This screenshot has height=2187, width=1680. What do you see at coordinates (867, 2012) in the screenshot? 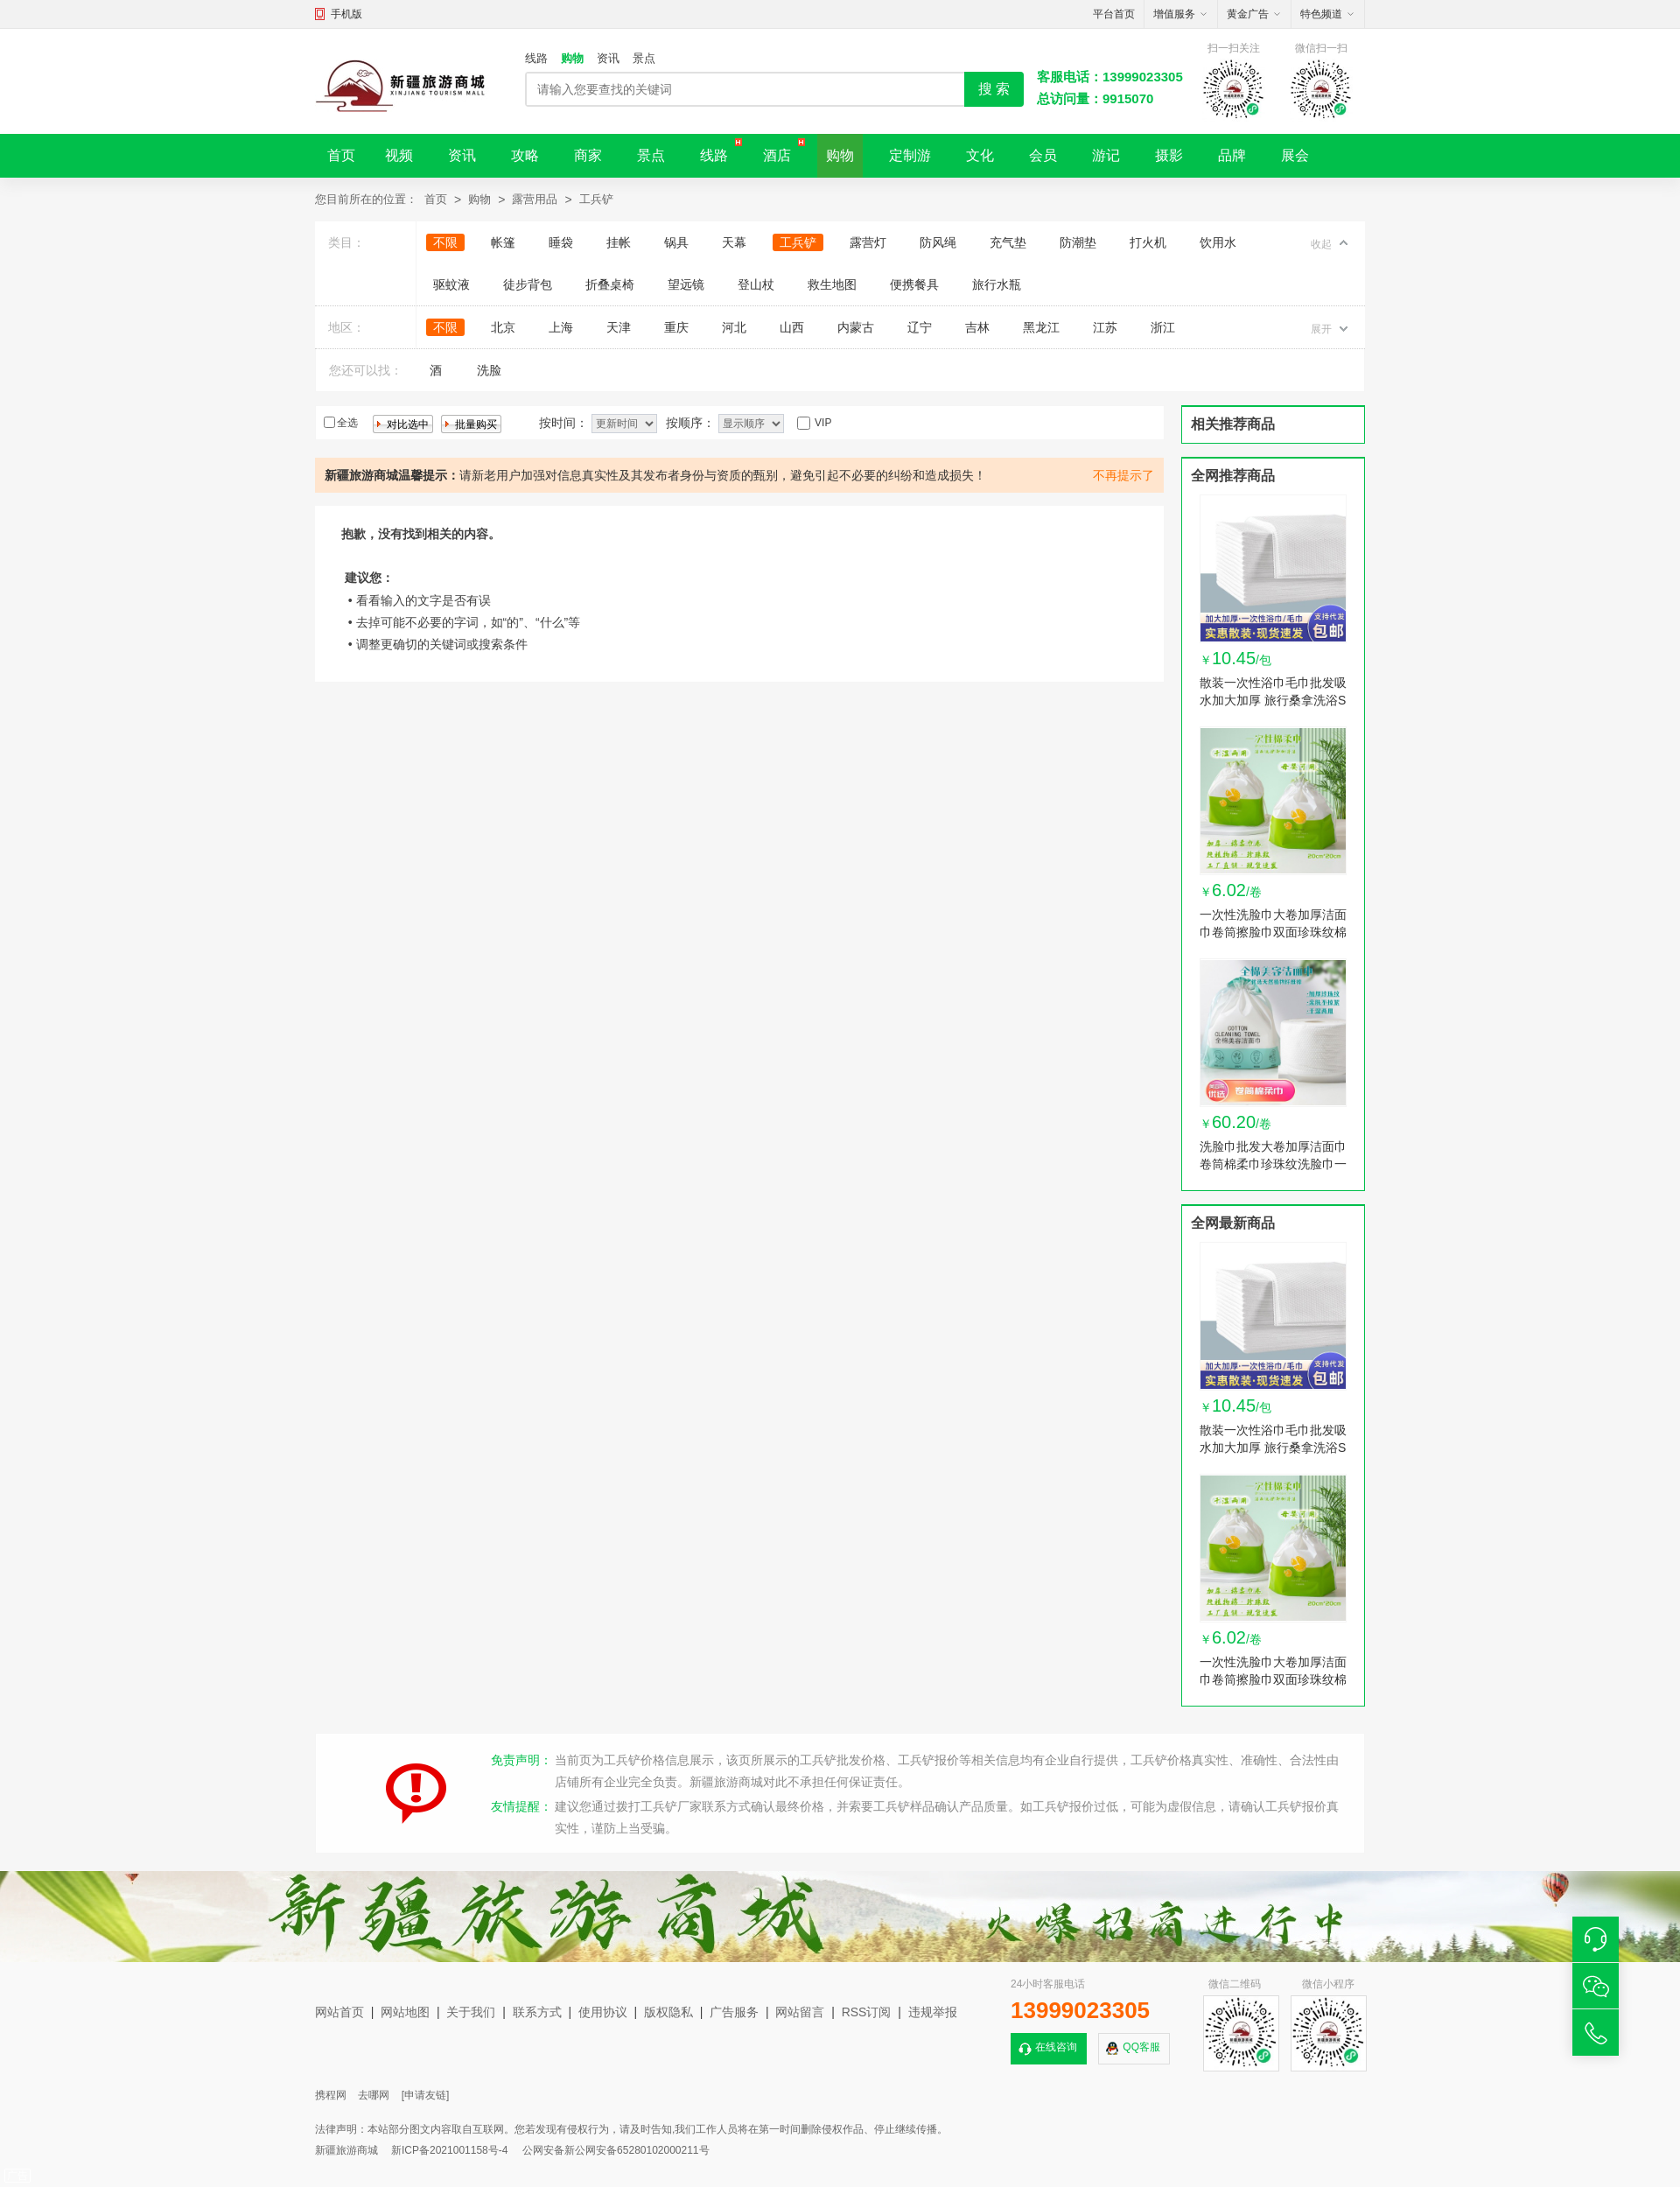
I see `RSS订阅` at bounding box center [867, 2012].